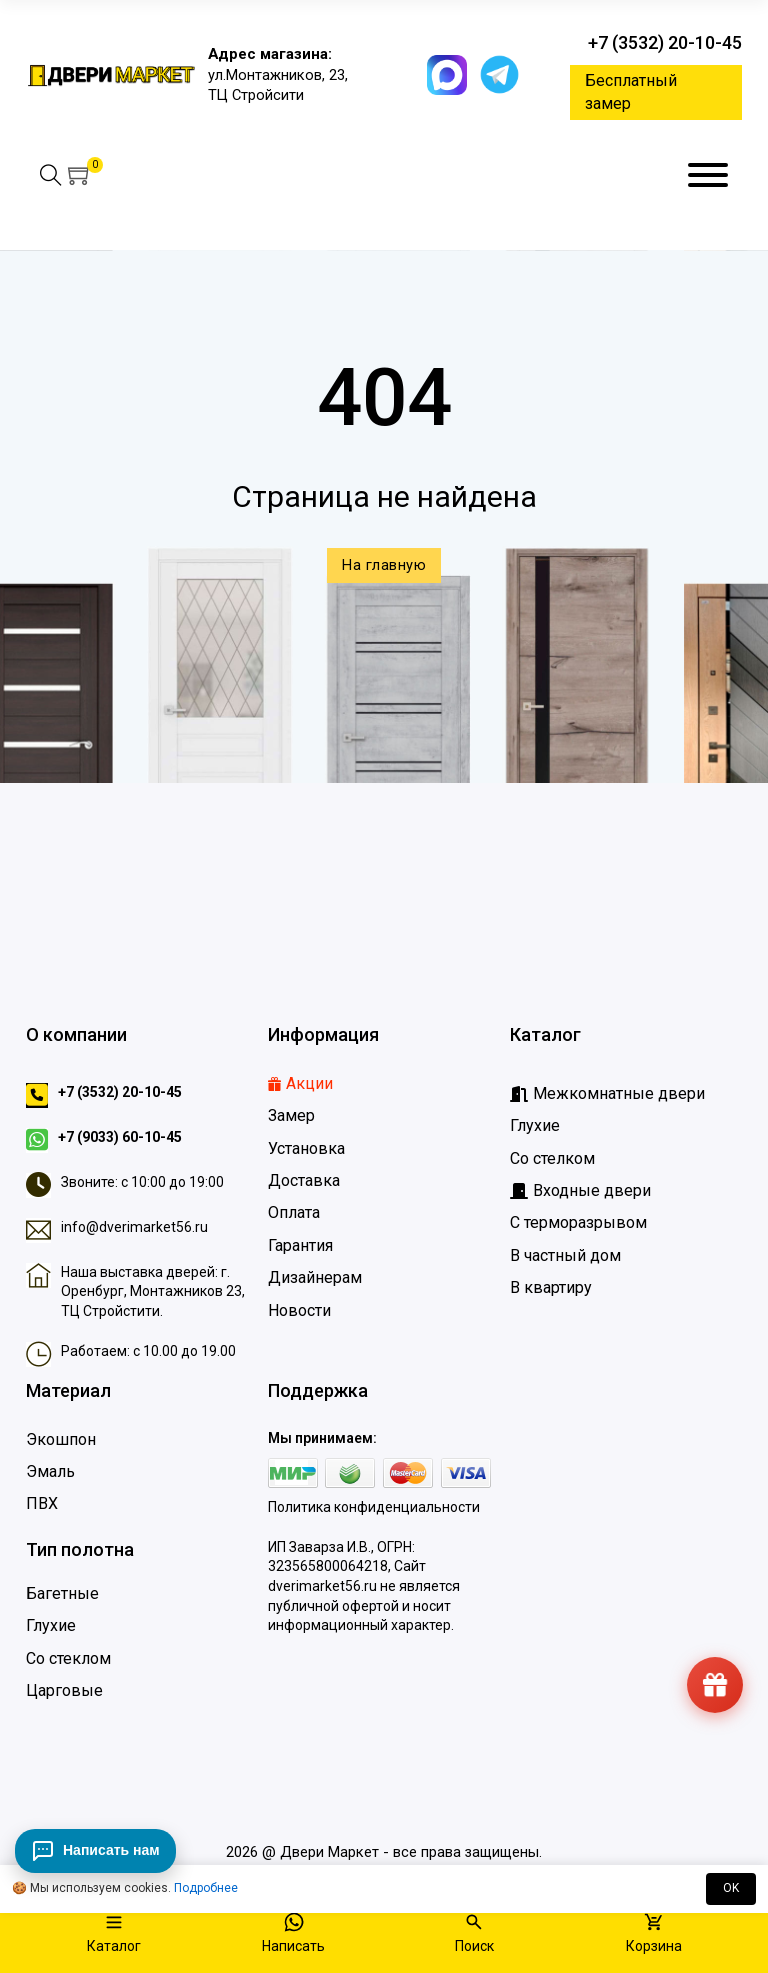 This screenshot has width=768, height=1973. Describe the element at coordinates (42, 1503) in the screenshot. I see `ПВХ [Двери ПВХ]` at that location.